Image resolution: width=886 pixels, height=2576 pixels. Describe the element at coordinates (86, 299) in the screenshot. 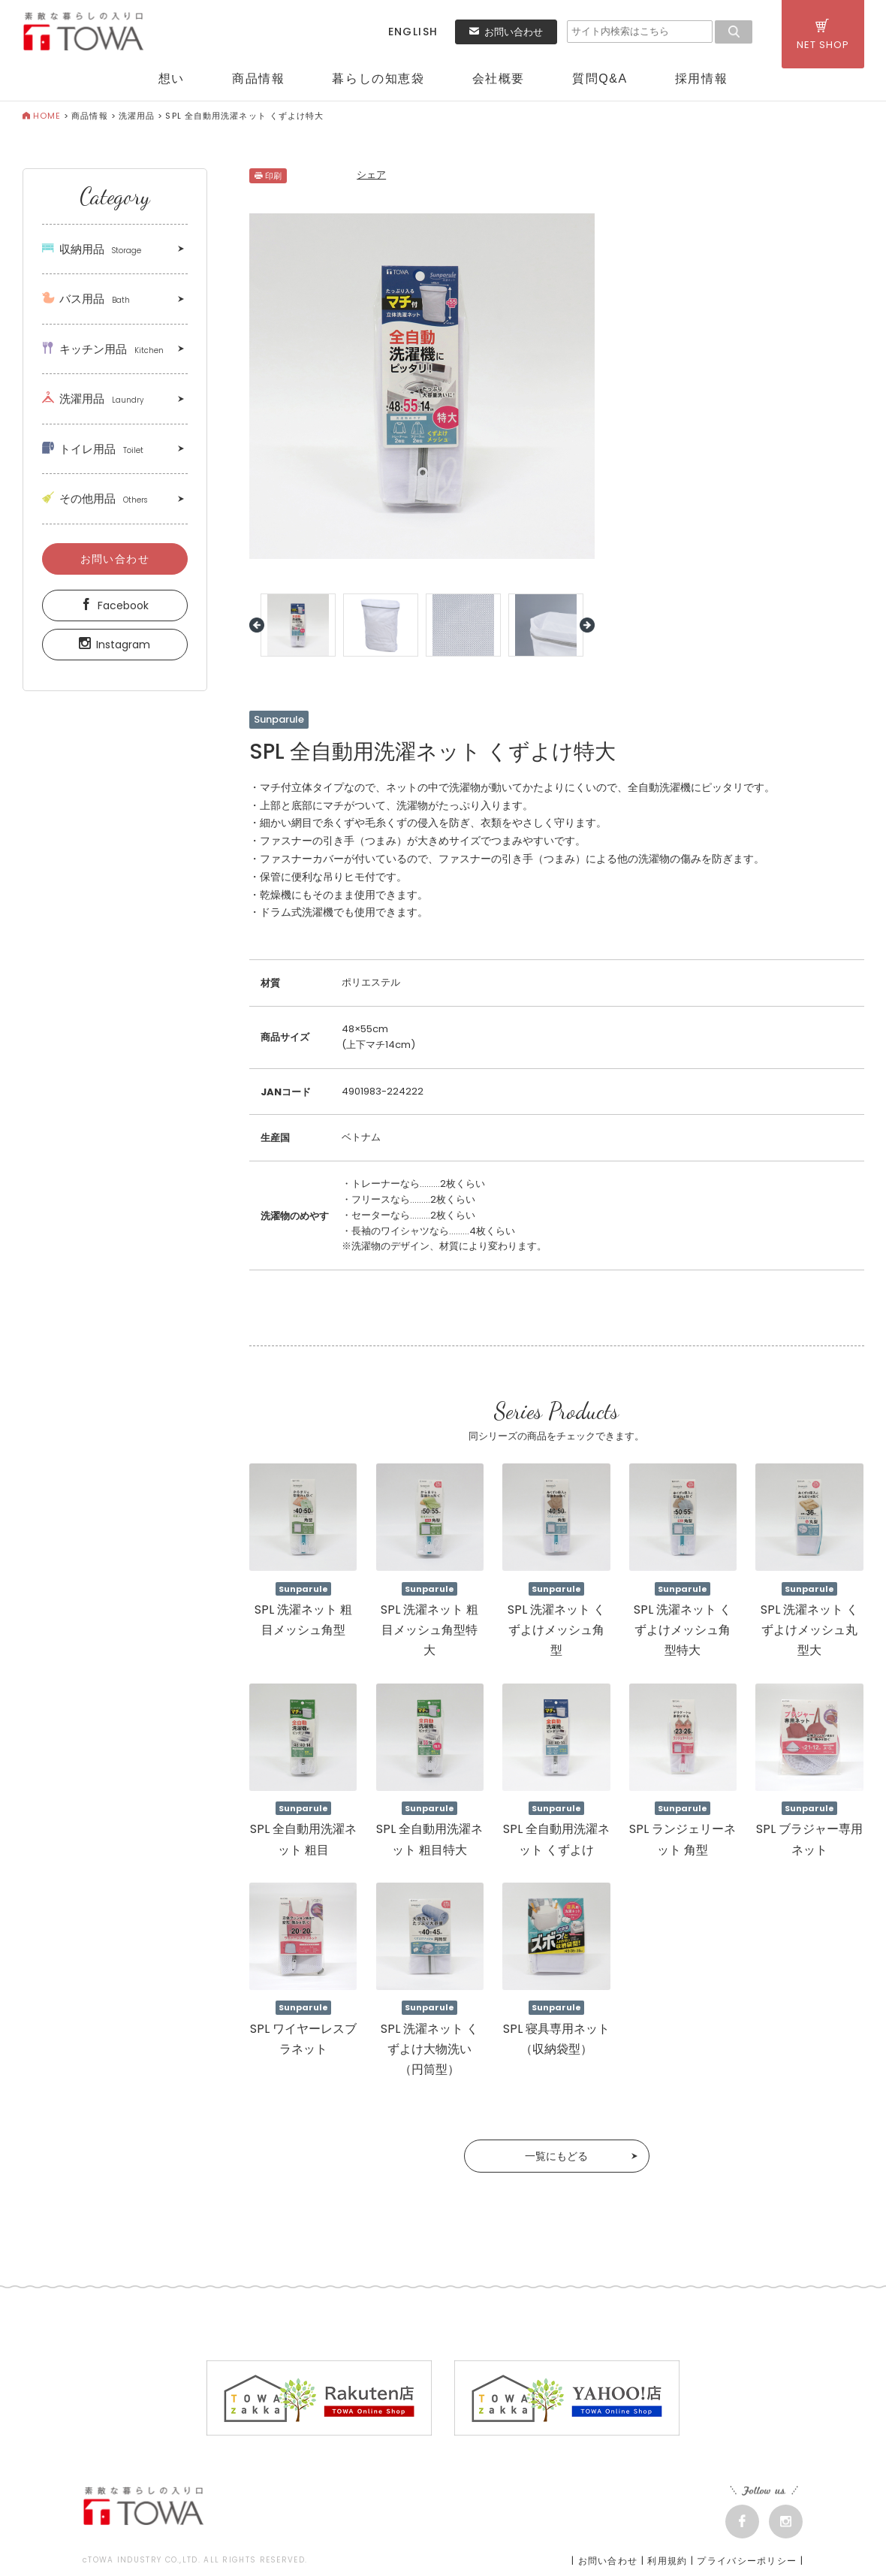

I see `バス用品` at that location.